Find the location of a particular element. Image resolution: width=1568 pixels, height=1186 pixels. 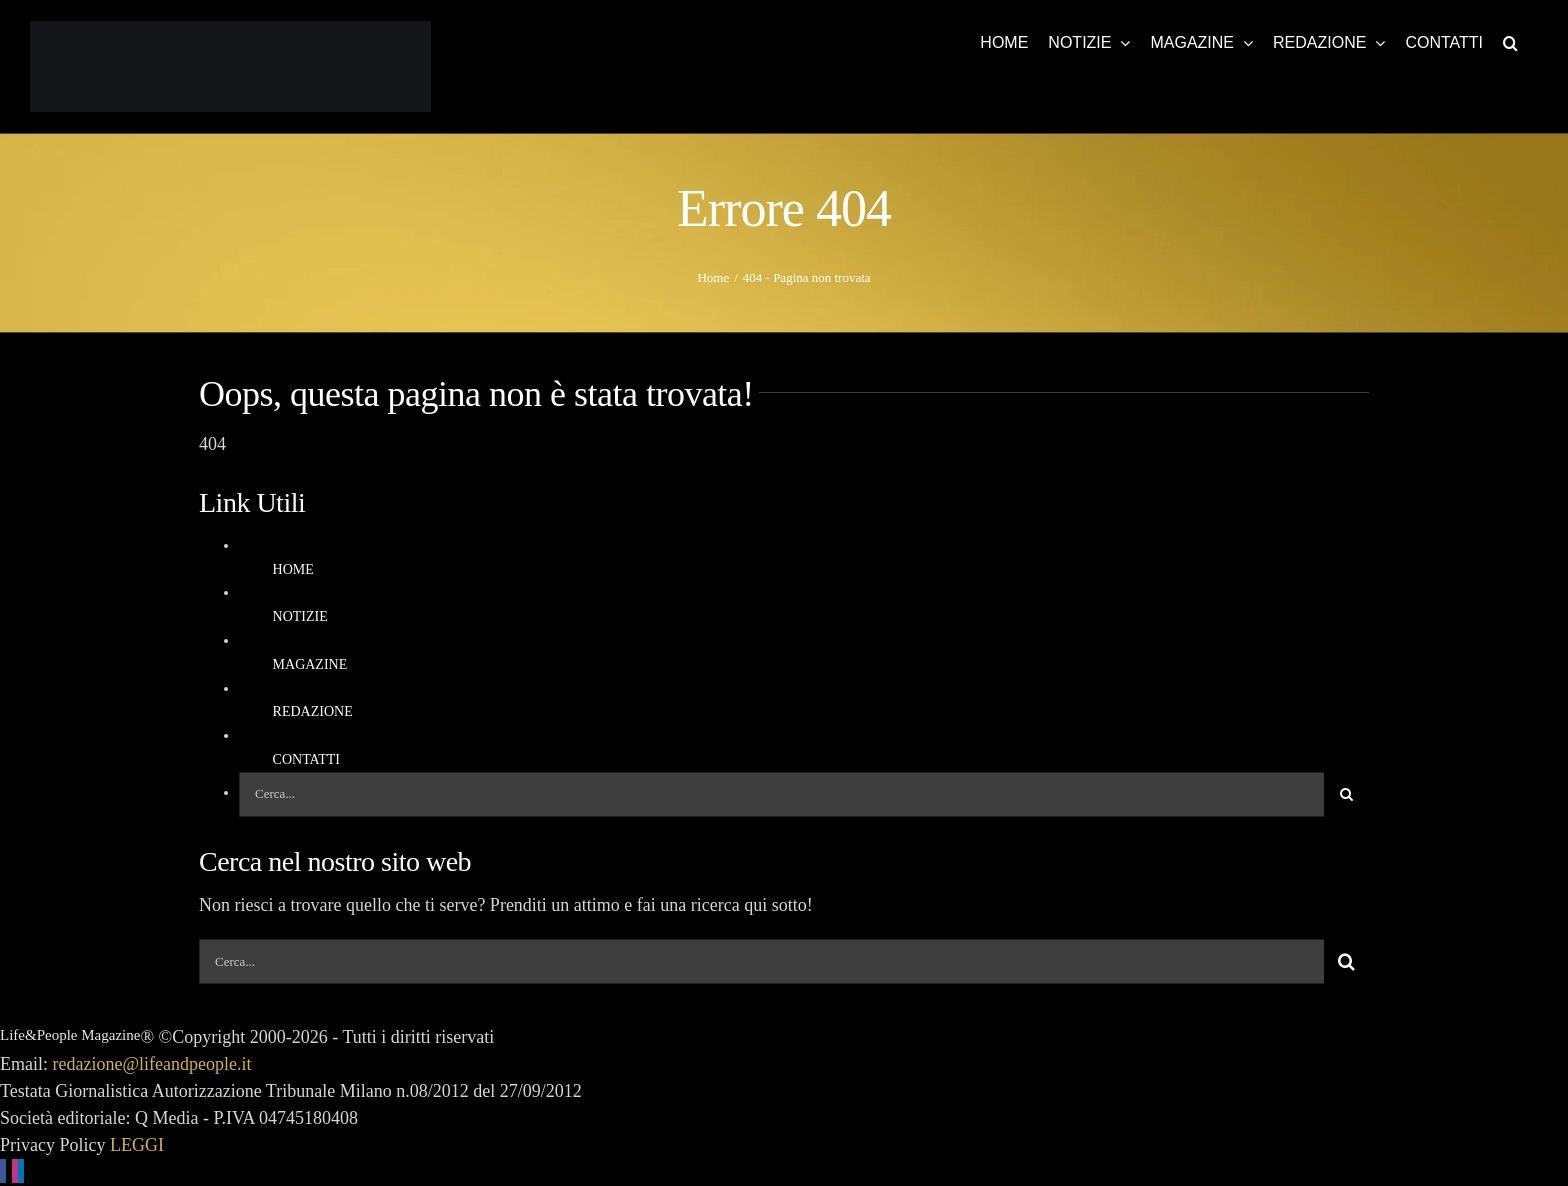

[Cerca] is located at coordinates (1346, 794).